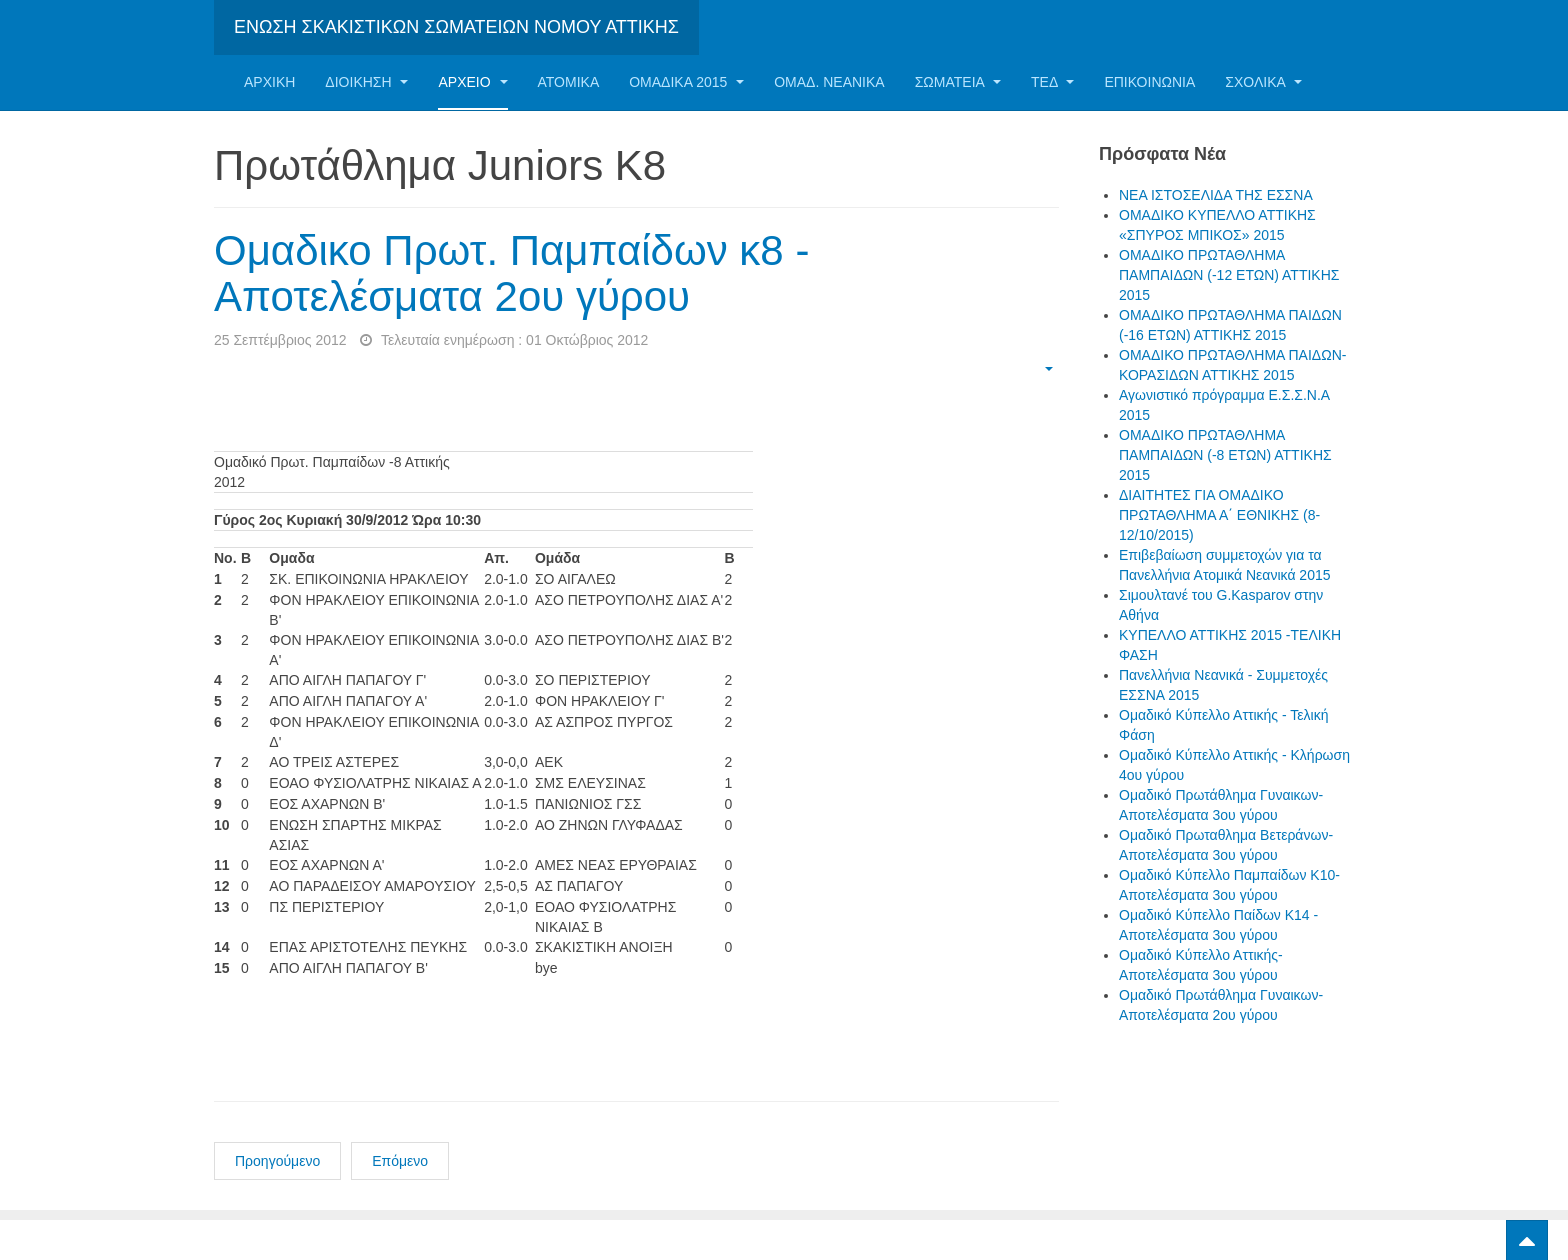 The height and width of the screenshot is (1260, 1568). What do you see at coordinates (686, 82) in the screenshot?
I see `ΟΜΑΔΙΚΑ 2015` at bounding box center [686, 82].